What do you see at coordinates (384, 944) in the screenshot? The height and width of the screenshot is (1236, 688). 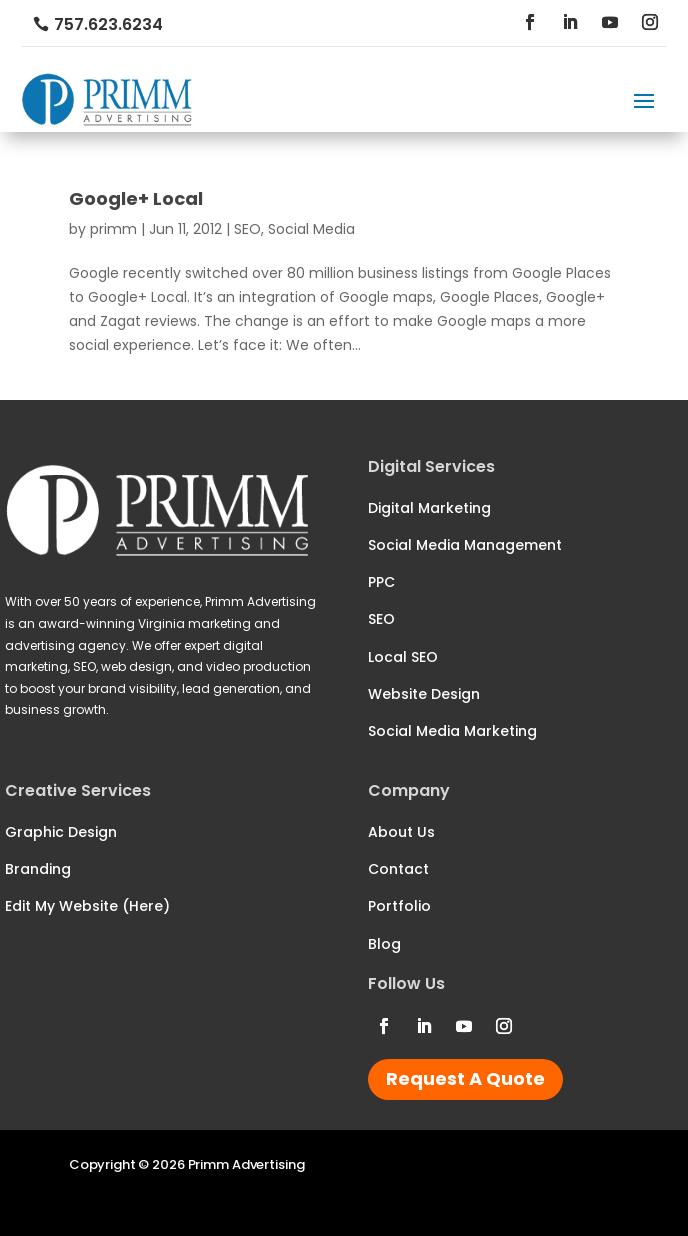 I see `Blog` at bounding box center [384, 944].